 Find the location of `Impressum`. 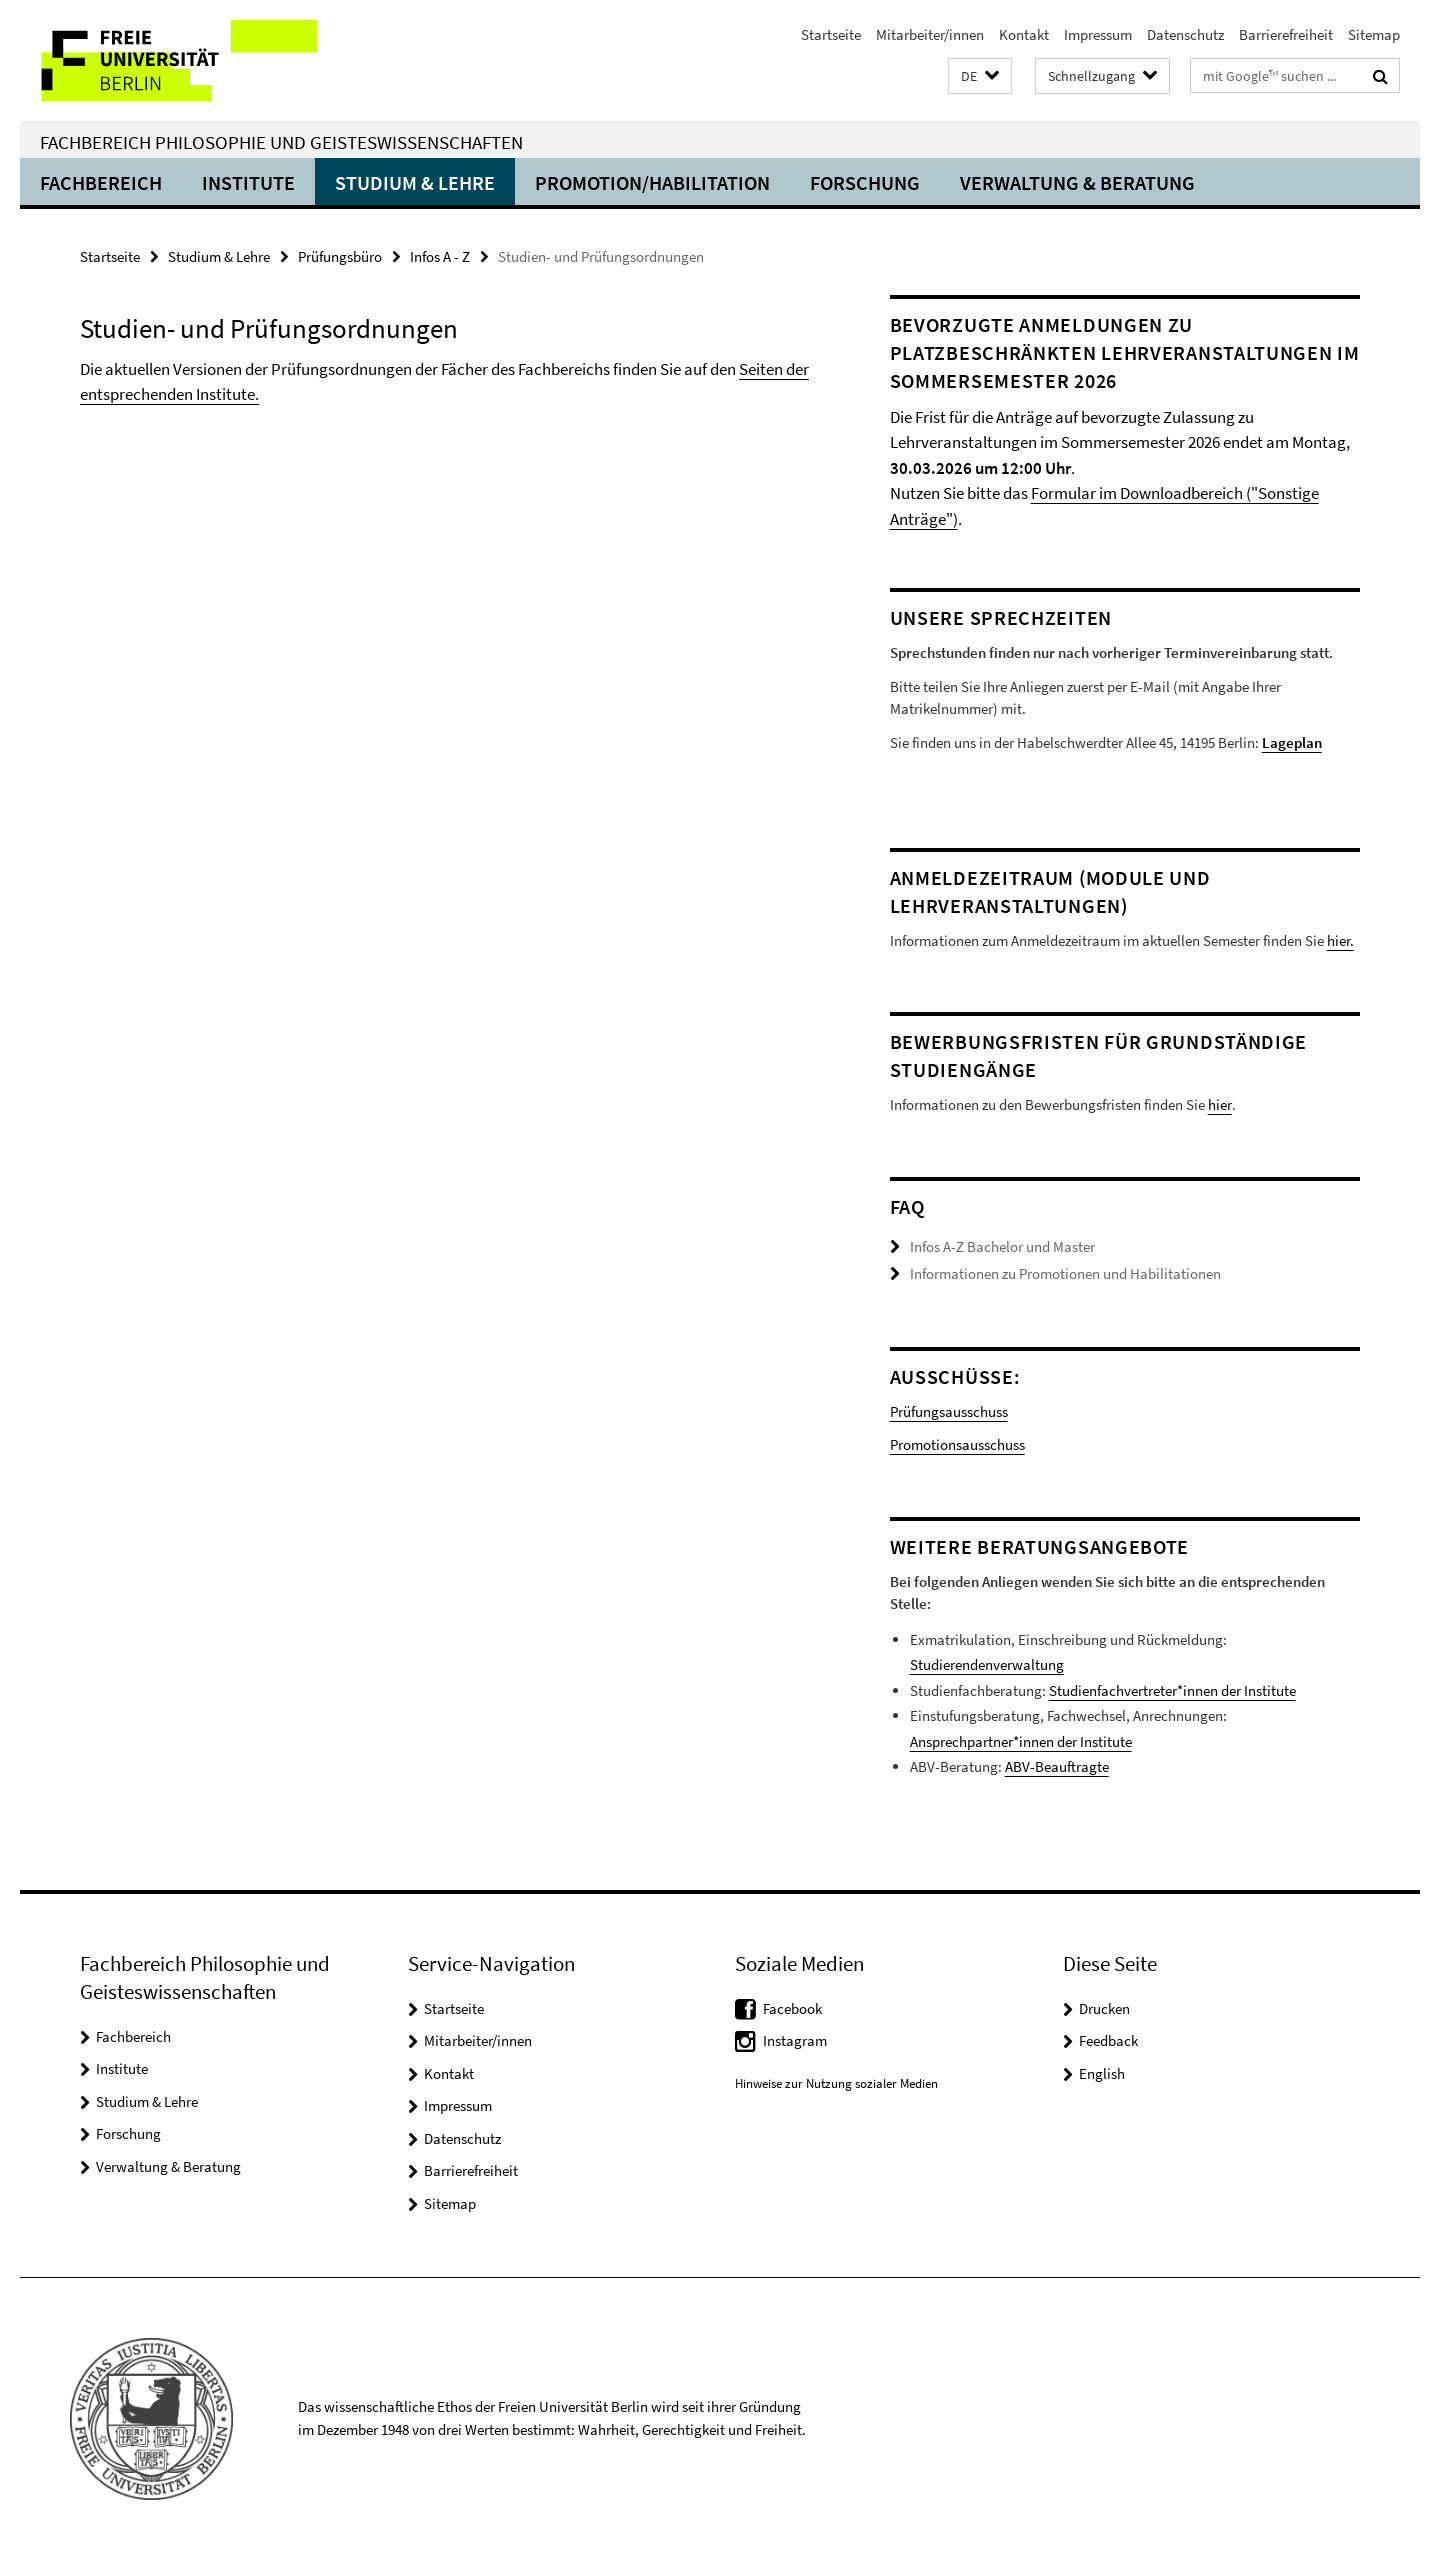

Impressum is located at coordinates (1098, 34).